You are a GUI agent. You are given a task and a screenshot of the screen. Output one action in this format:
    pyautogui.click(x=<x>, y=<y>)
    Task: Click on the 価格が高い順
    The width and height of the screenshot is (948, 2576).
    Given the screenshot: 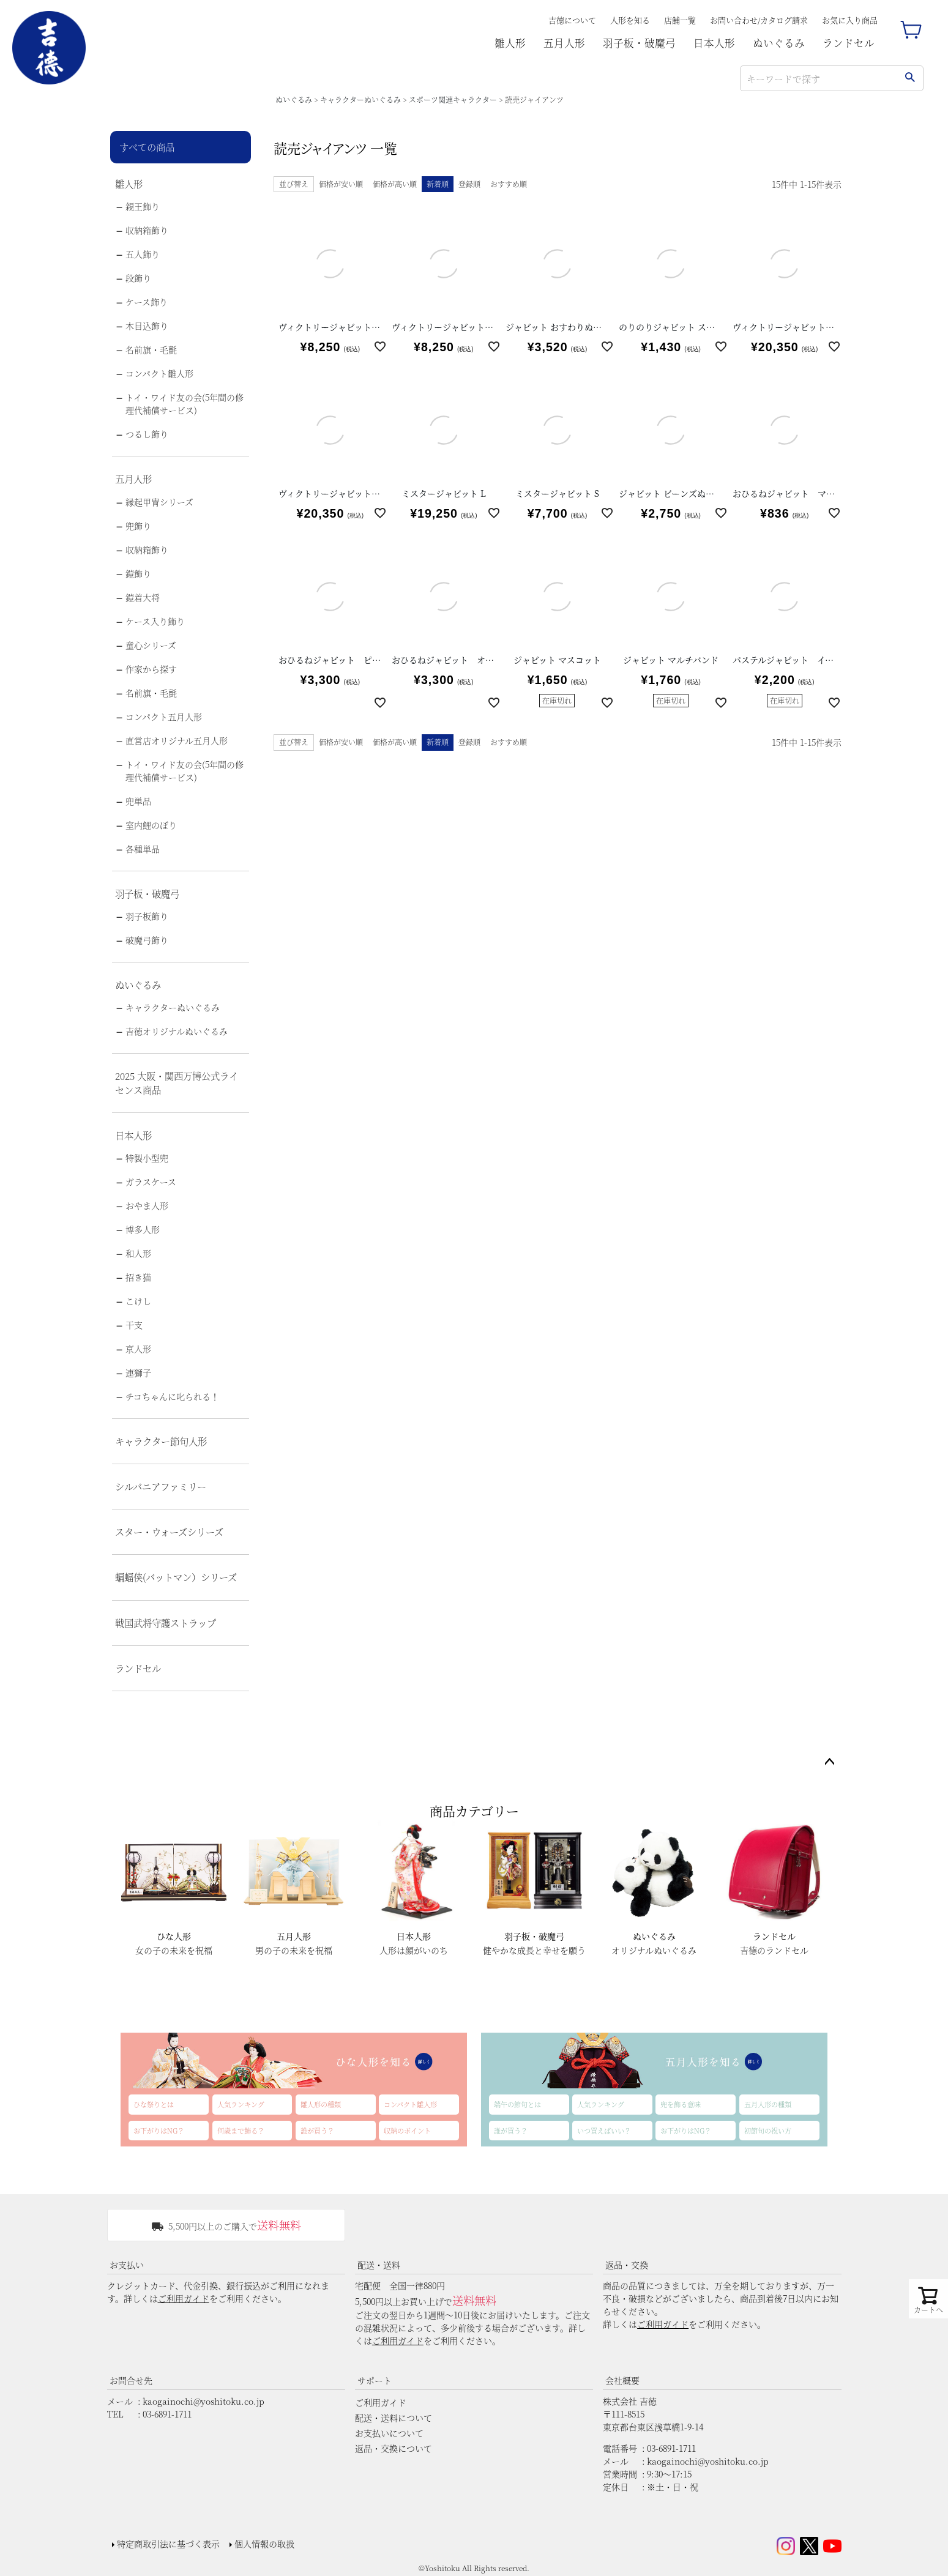 What is the action you would take?
    pyautogui.click(x=395, y=184)
    